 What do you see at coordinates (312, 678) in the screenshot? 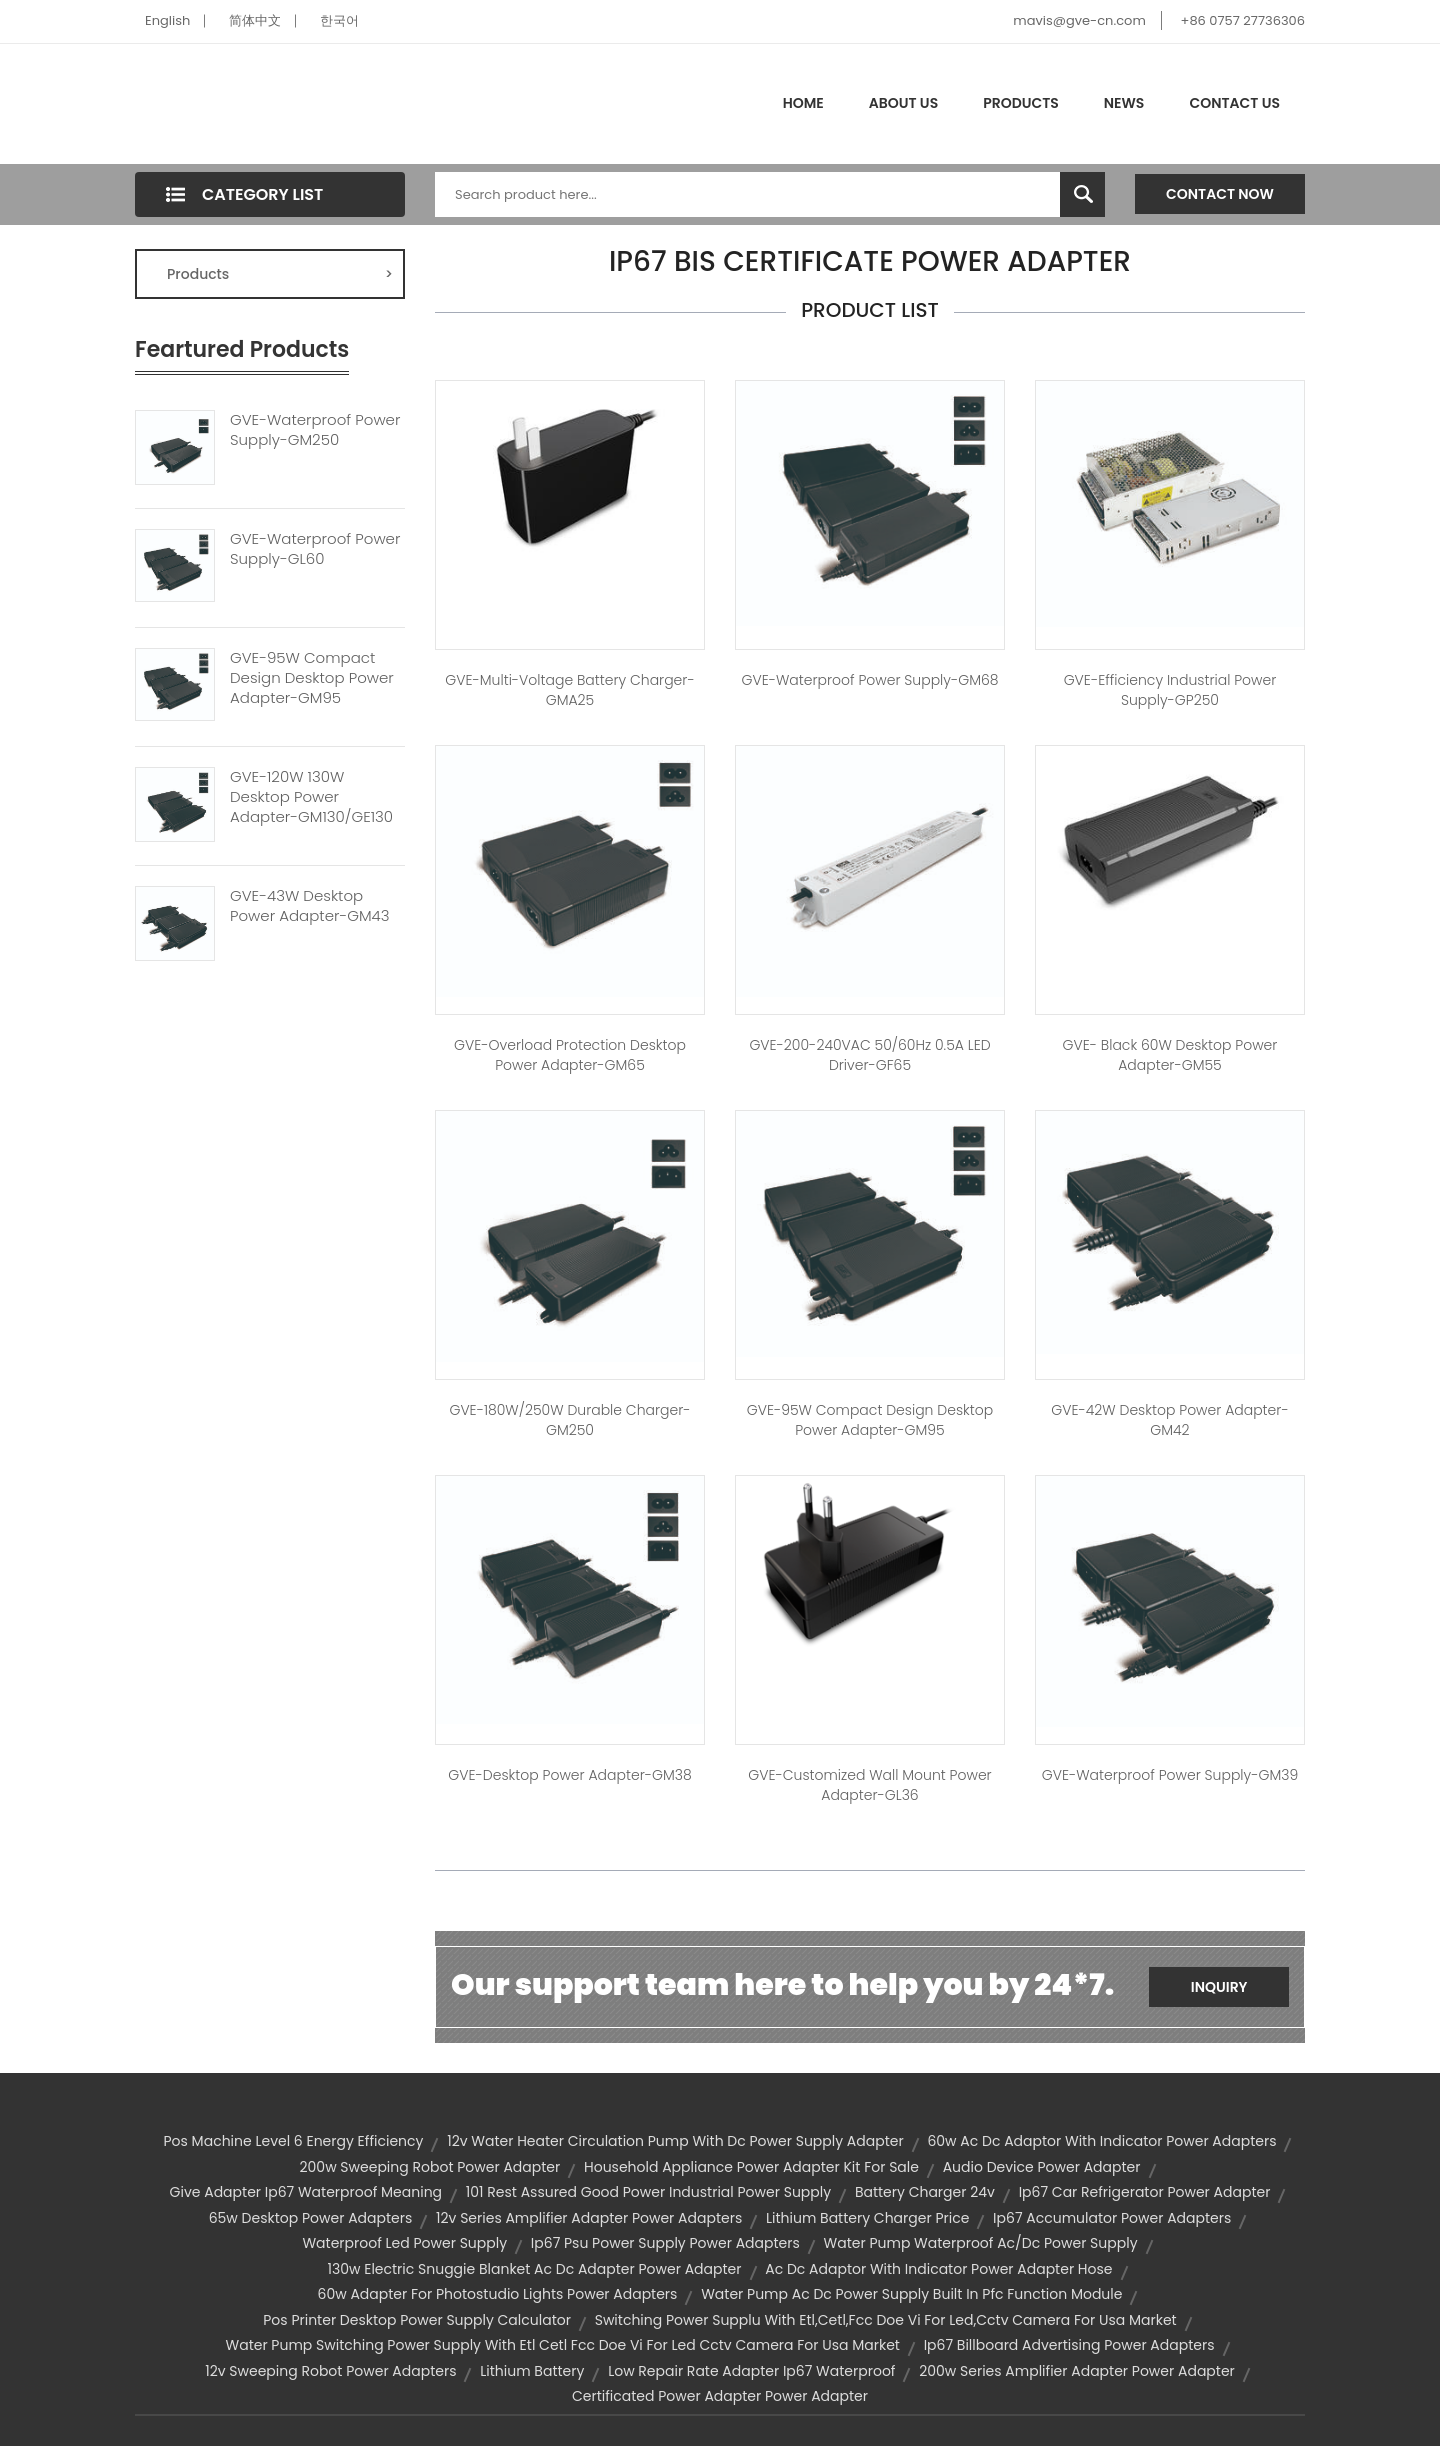
I see `GVE-95W Compact Design Desktop Power Adapter-GM95` at bounding box center [312, 678].